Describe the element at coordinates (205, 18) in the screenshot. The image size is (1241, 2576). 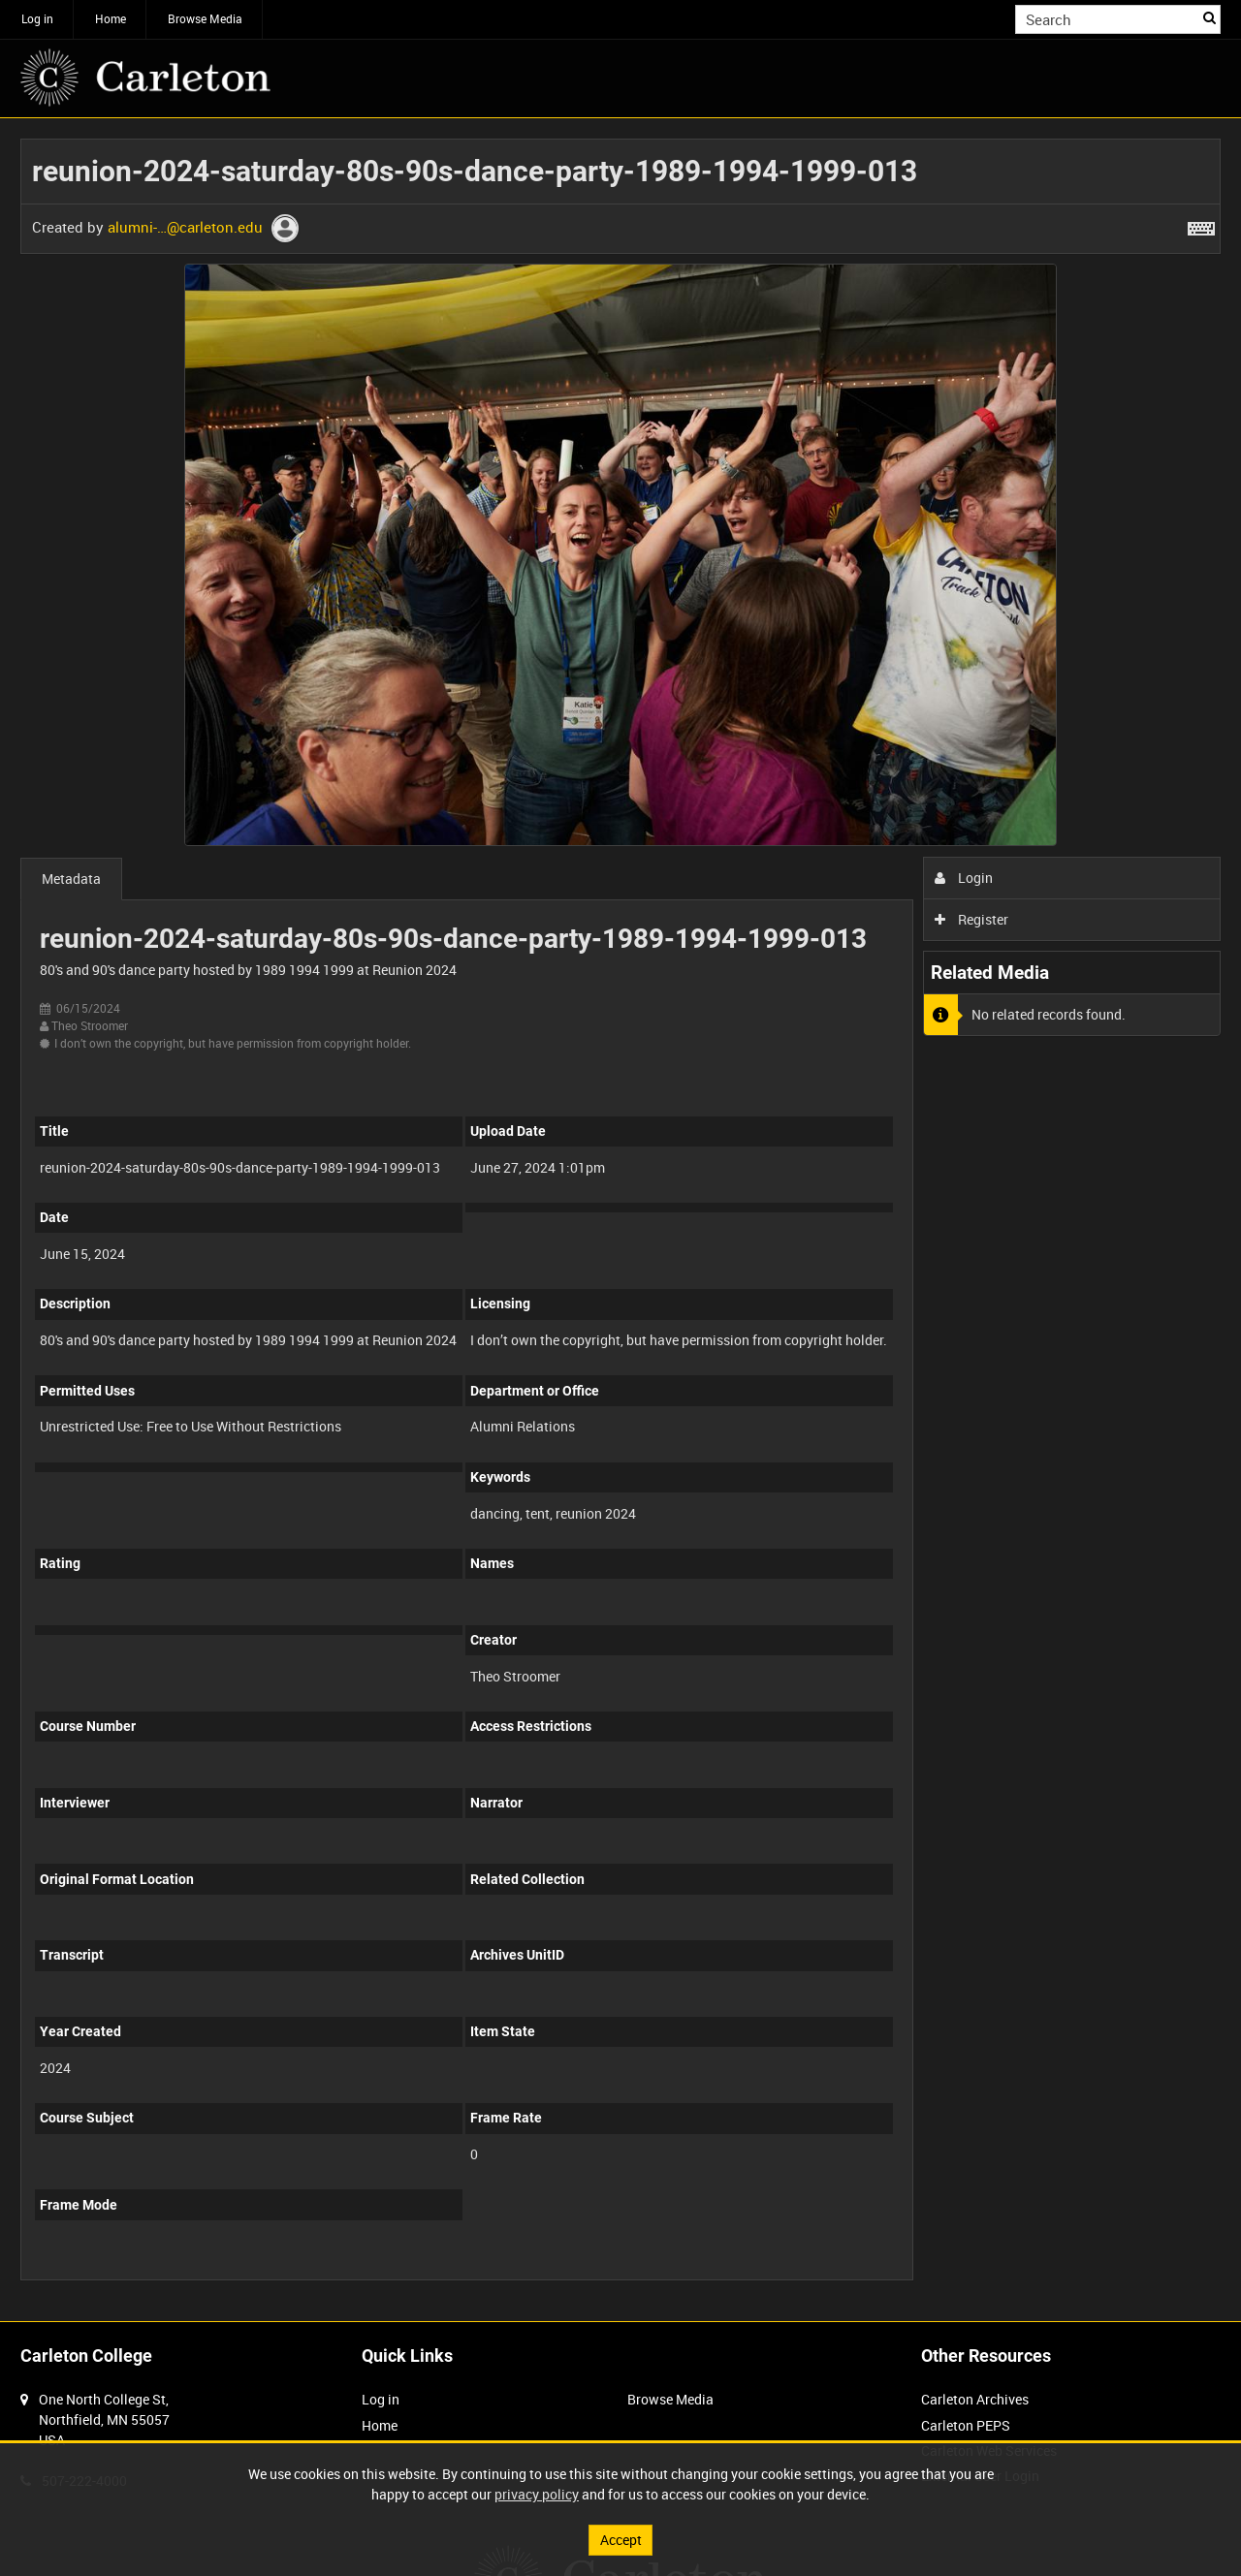
I see `Browse Media` at that location.